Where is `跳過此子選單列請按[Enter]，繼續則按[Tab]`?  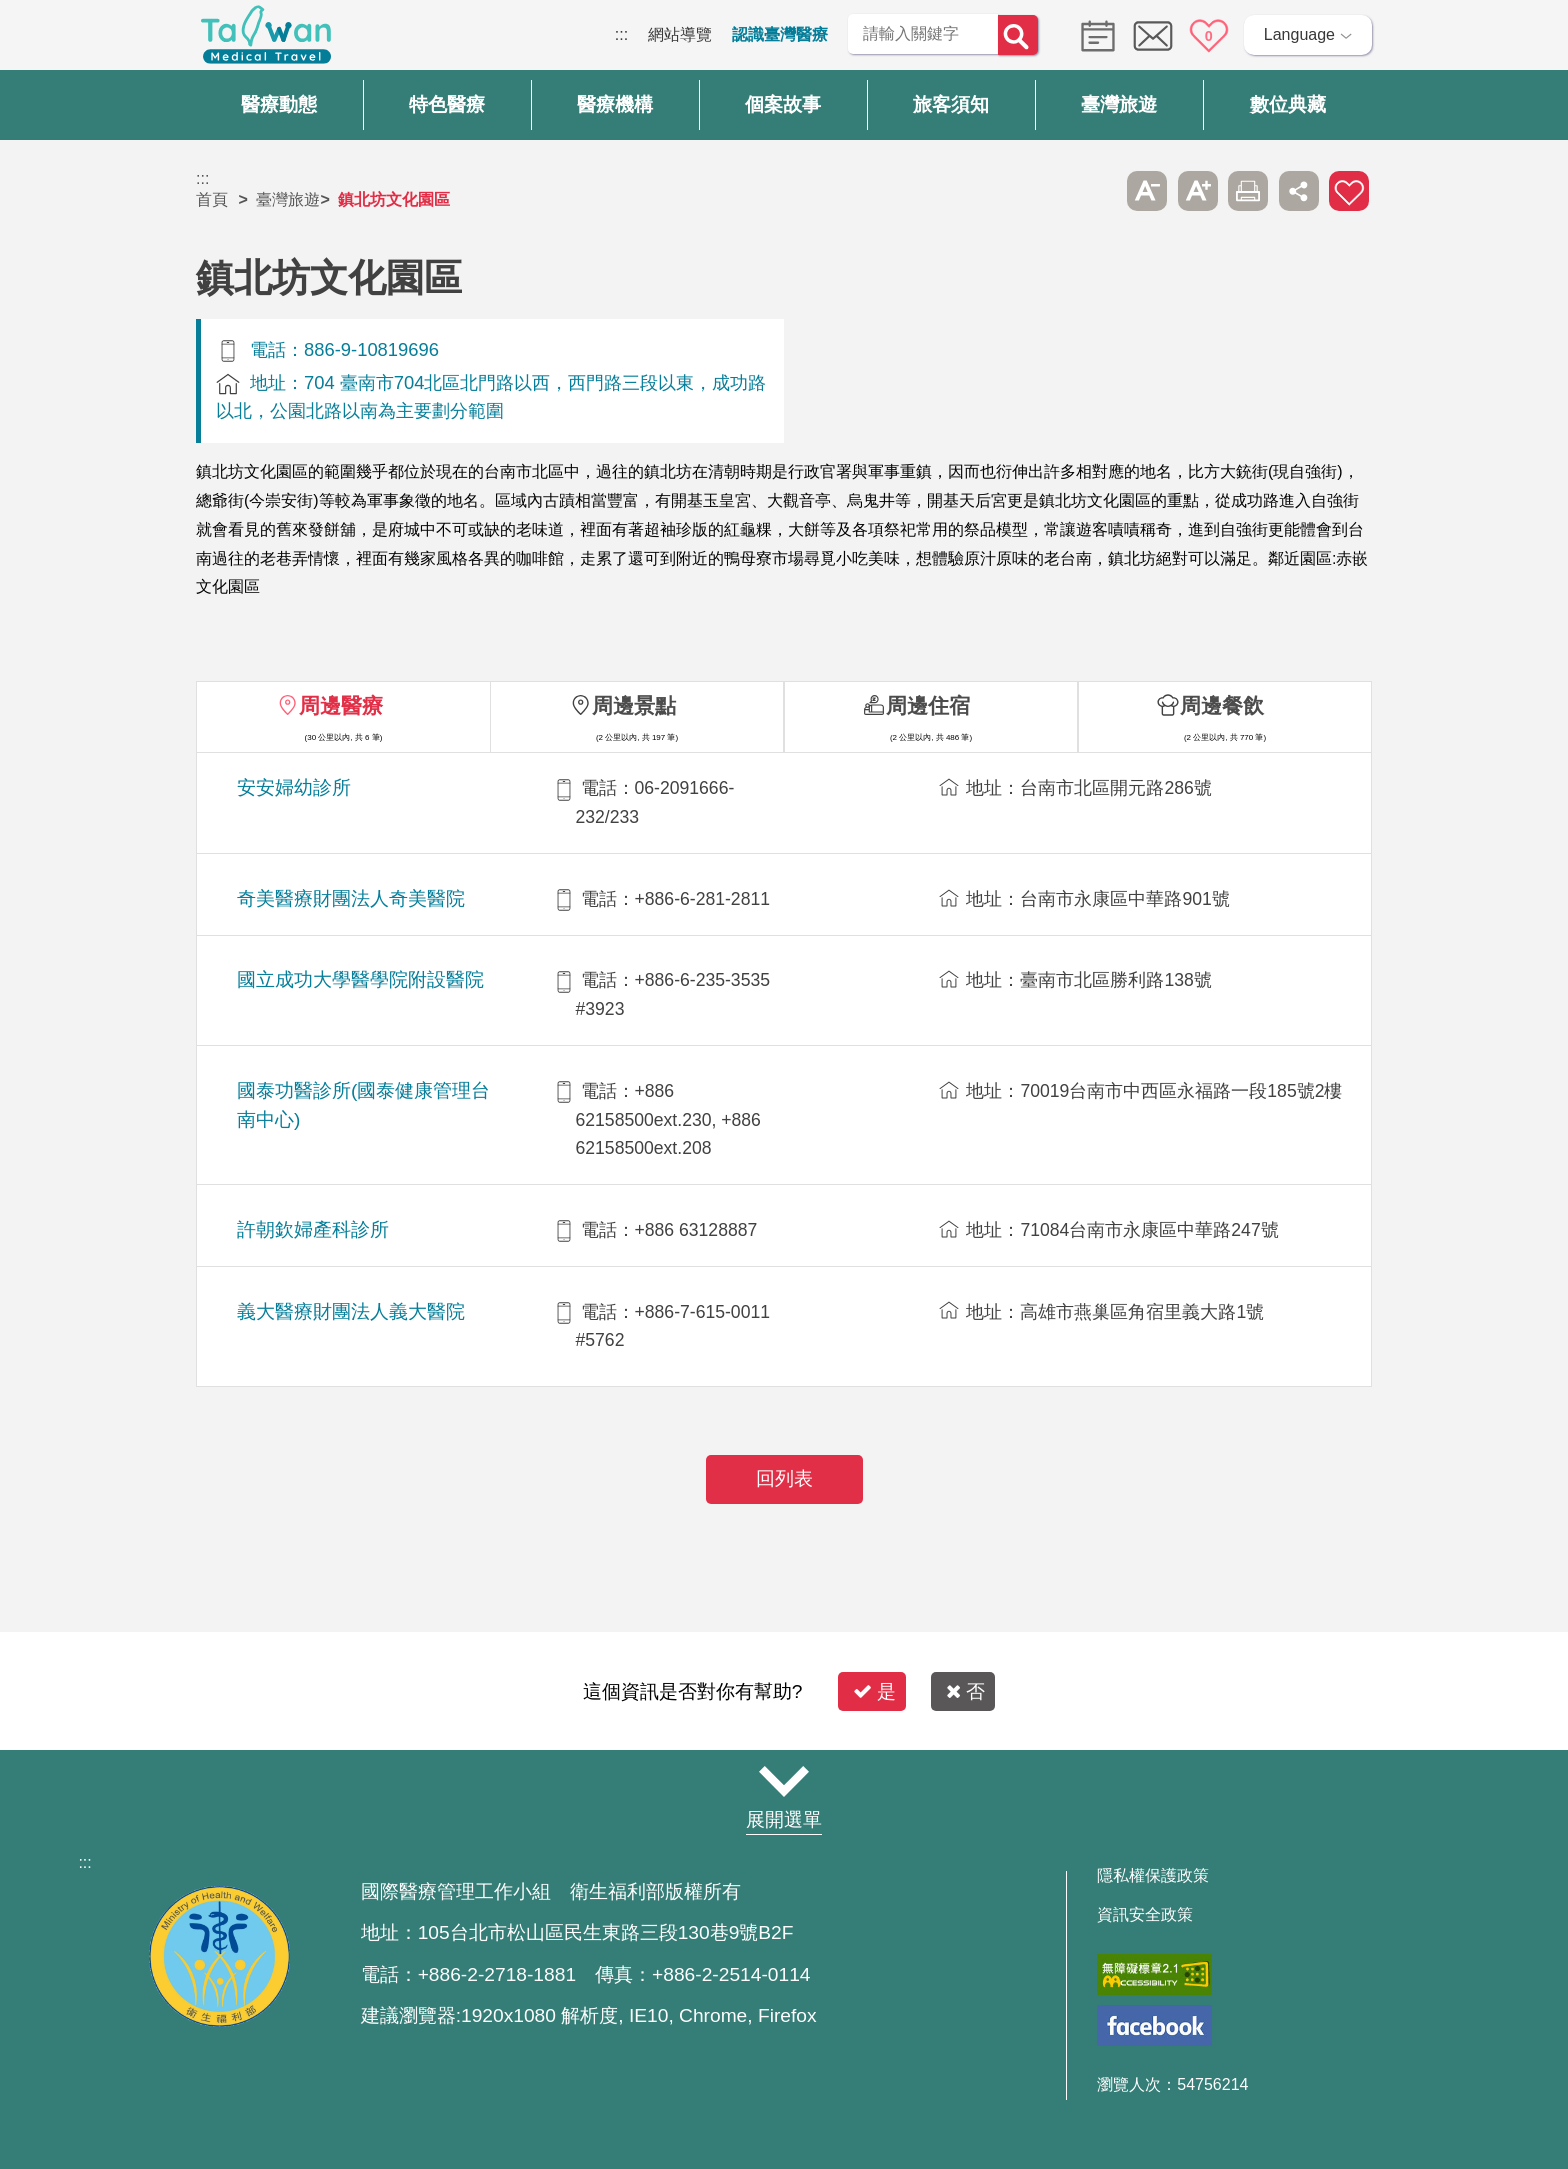 跳過此子選單列請按[Enter]，繼續則按[Tab] is located at coordinates (1097, 191).